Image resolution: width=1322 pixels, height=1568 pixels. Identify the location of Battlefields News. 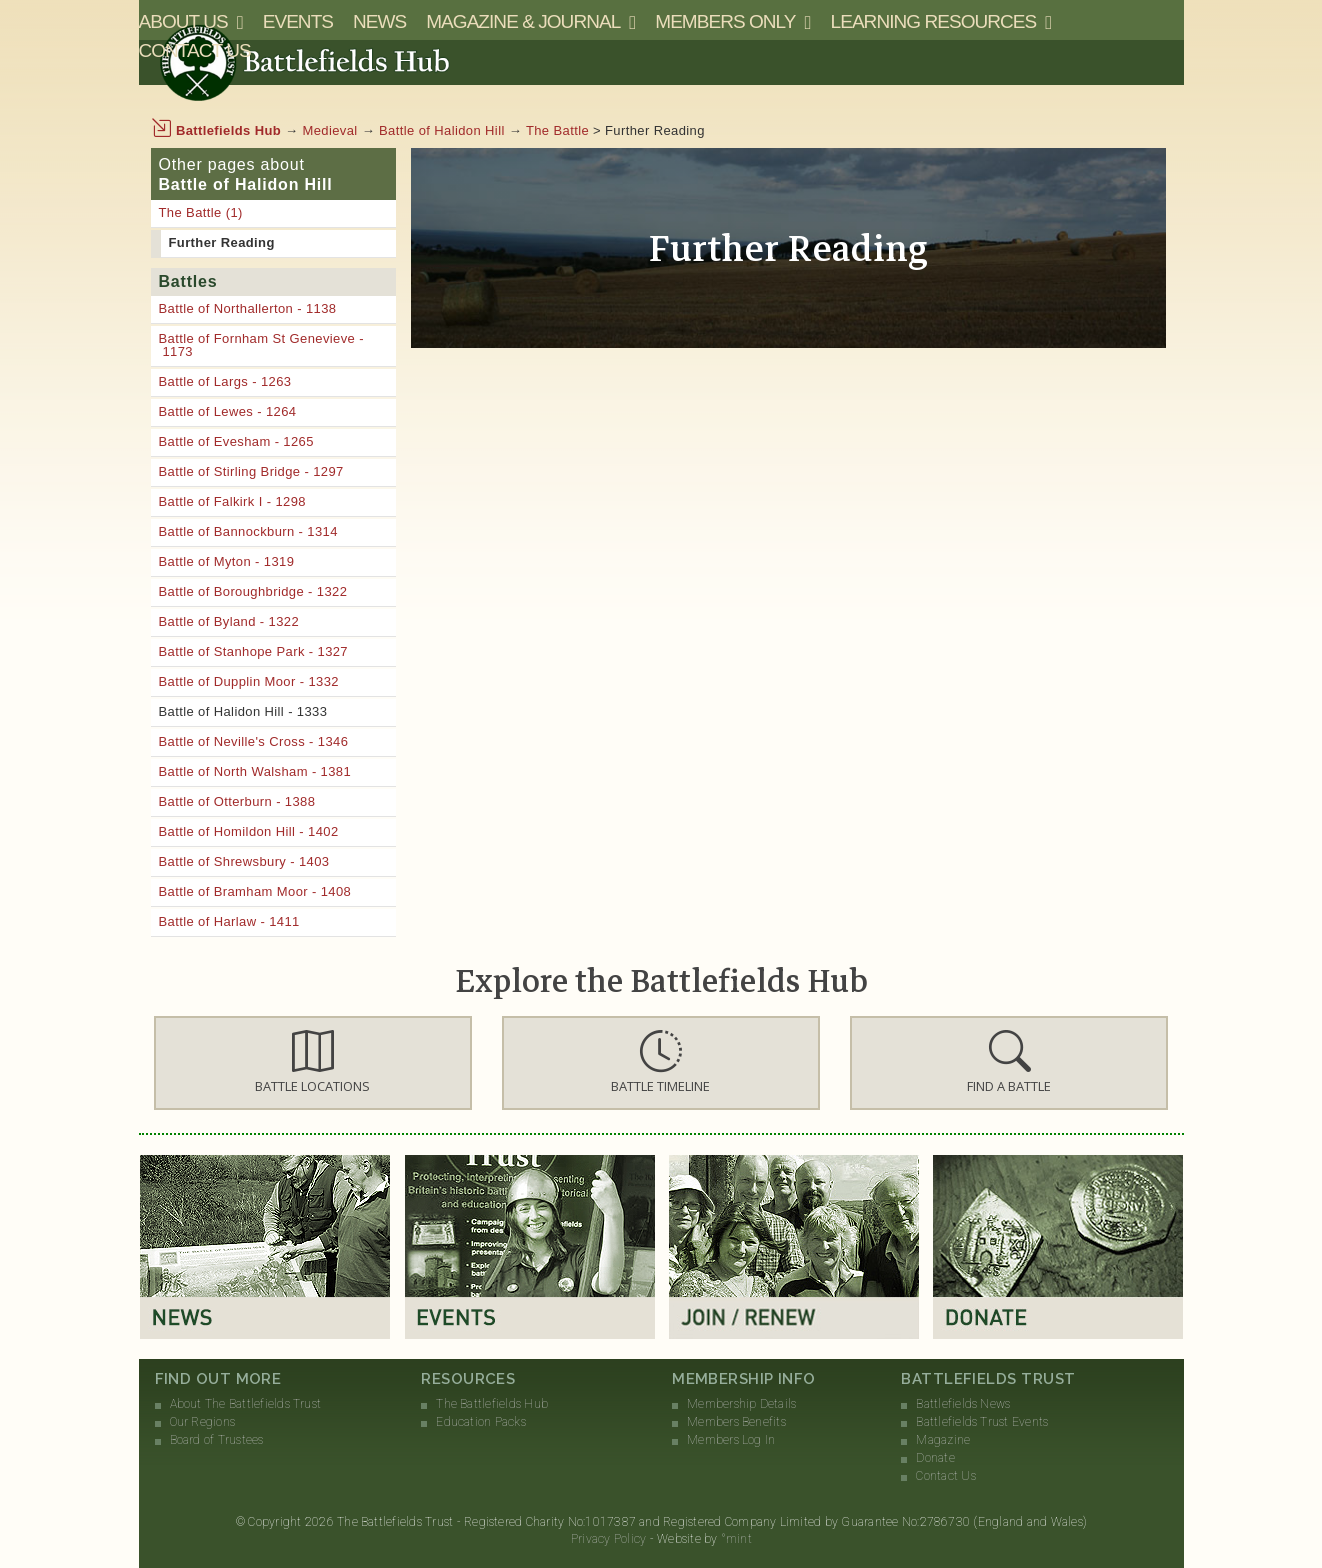
(963, 1404).